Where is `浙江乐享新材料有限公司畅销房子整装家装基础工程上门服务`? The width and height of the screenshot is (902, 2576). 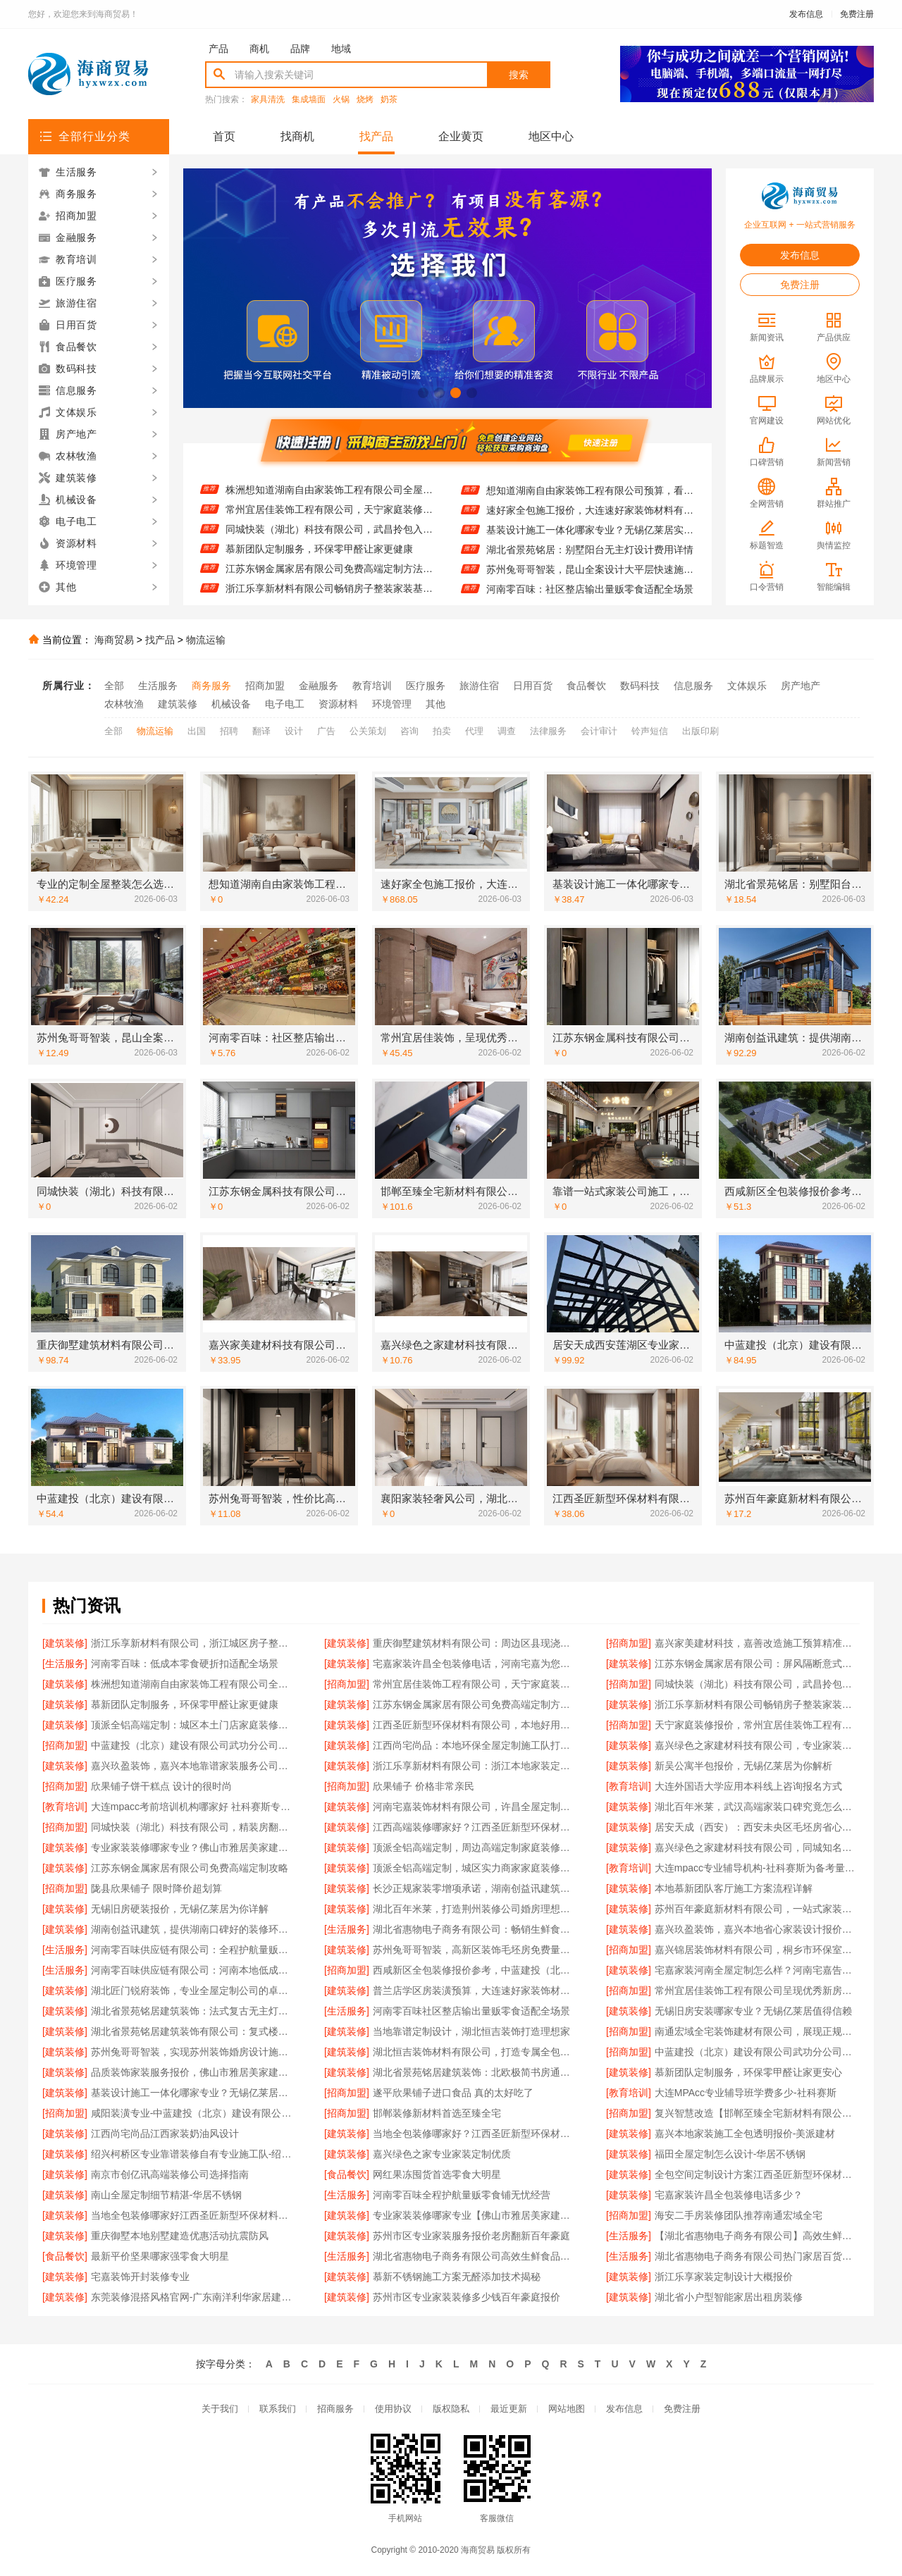
浙江乐享新材料有限公司畅销房子整装家装基础工程上门服务 is located at coordinates (757, 1704).